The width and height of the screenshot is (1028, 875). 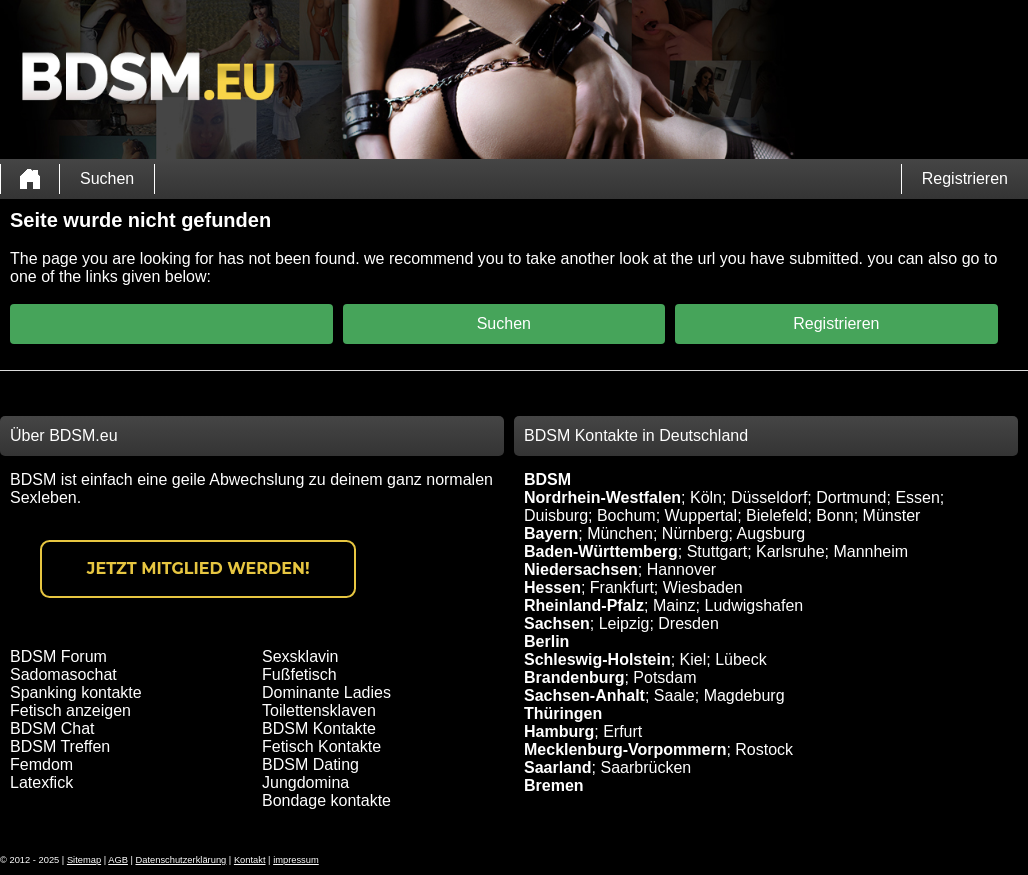 What do you see at coordinates (556, 515) in the screenshot?
I see `Duisburg` at bounding box center [556, 515].